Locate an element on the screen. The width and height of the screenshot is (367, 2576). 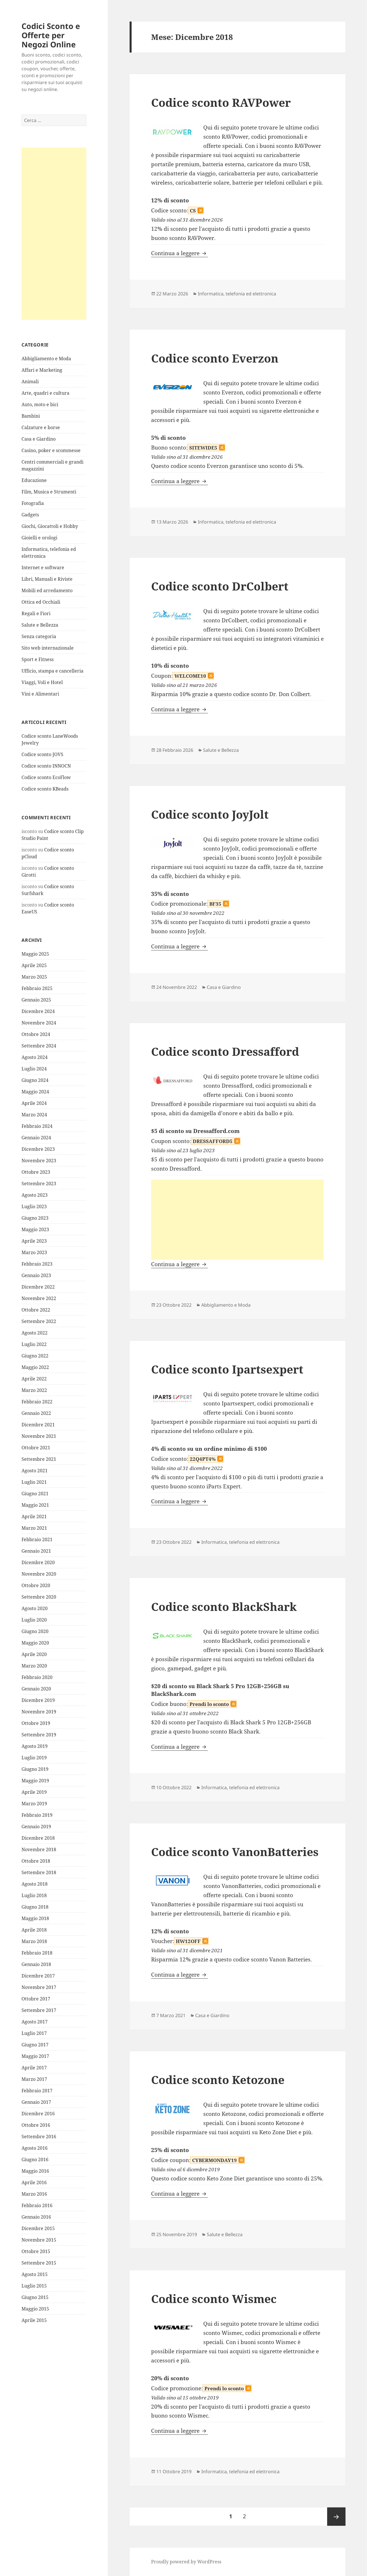
Codice sconto DrColbert is located at coordinates (219, 586).